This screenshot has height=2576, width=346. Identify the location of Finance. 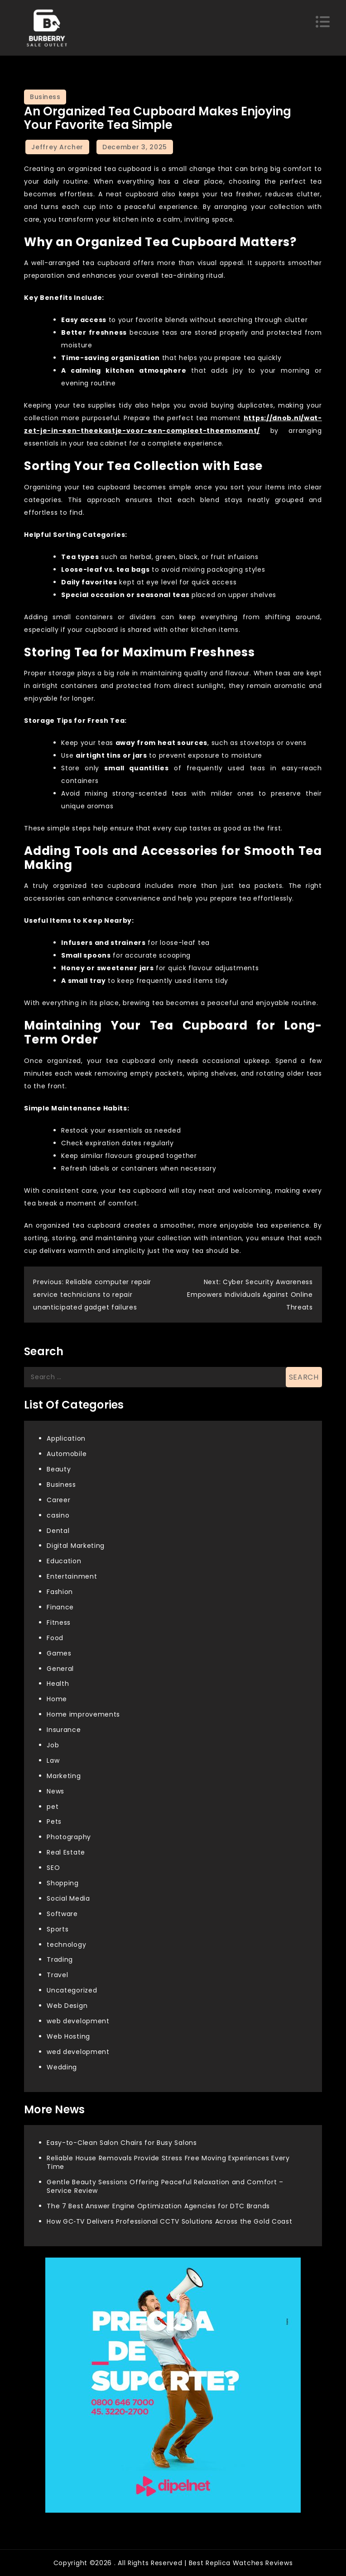
(60, 1607).